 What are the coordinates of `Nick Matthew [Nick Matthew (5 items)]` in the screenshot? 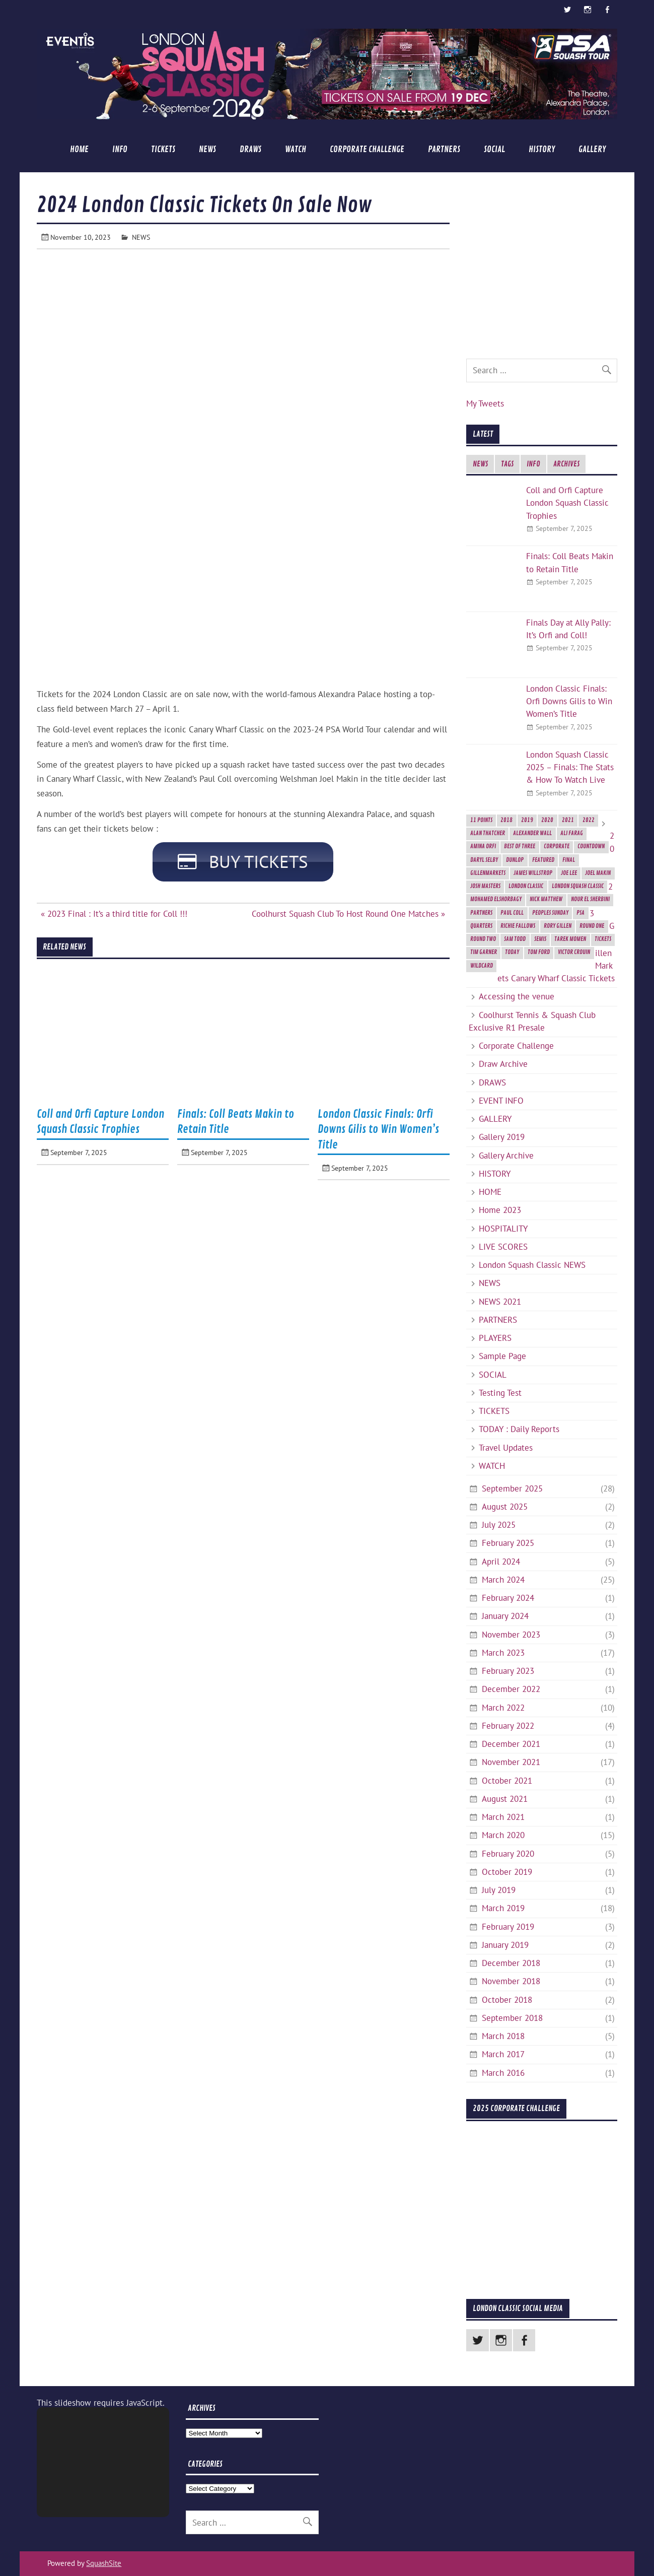 It's located at (546, 899).